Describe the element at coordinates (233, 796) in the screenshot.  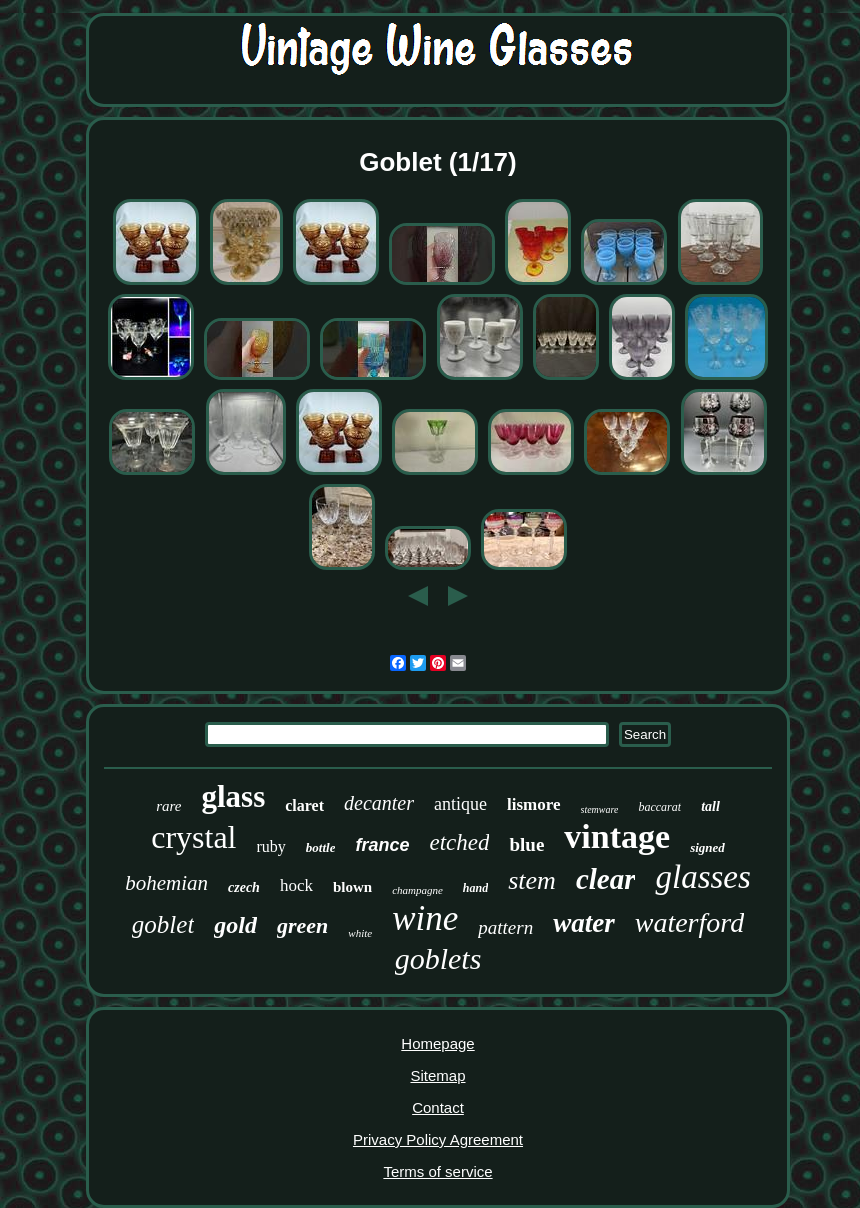
I see `glass` at that location.